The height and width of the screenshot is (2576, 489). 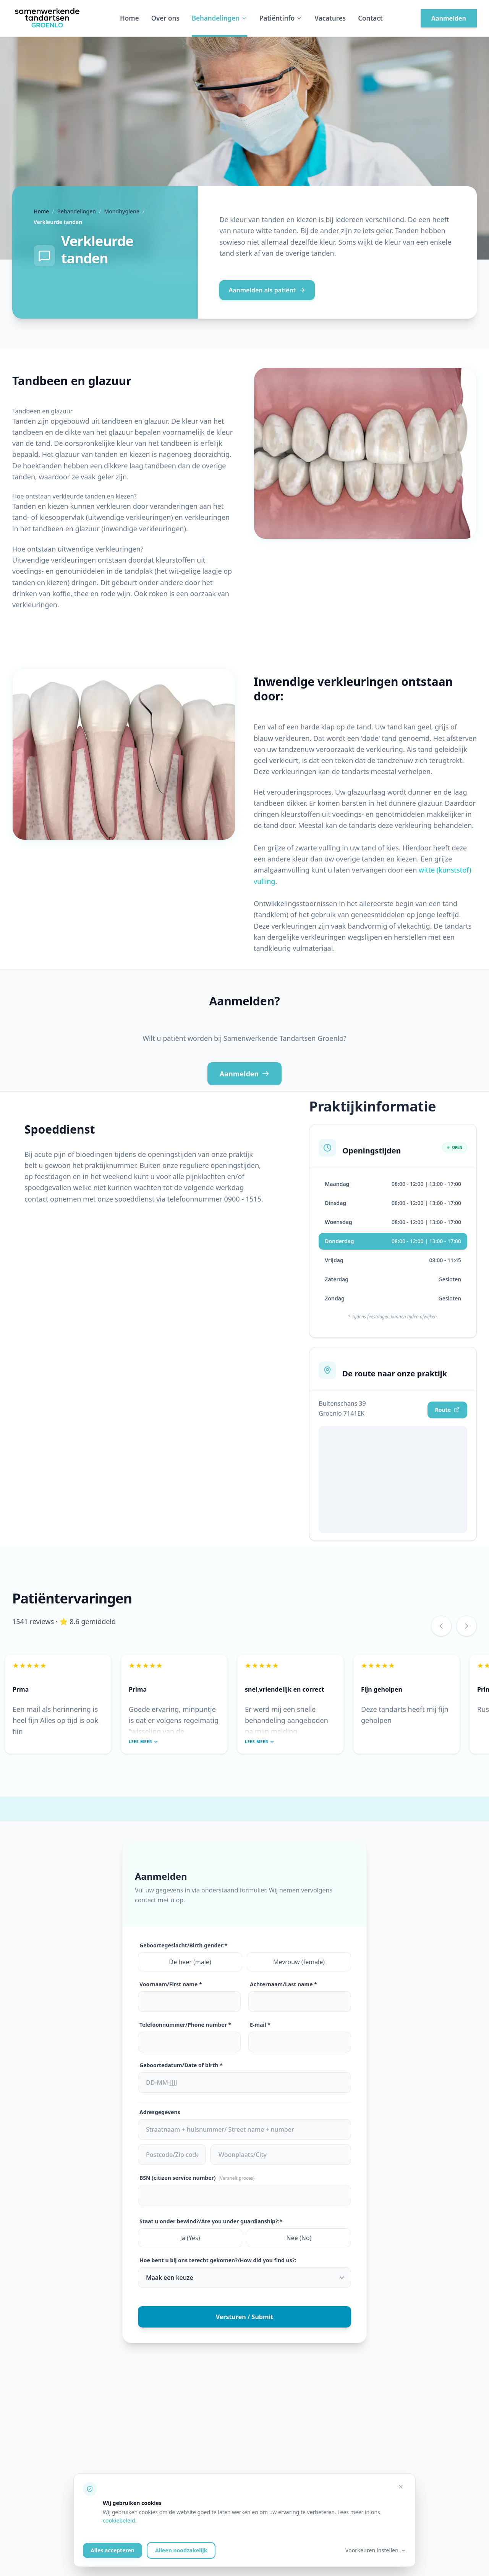 I want to click on Alles accepteren, so click(x=112, y=2550).